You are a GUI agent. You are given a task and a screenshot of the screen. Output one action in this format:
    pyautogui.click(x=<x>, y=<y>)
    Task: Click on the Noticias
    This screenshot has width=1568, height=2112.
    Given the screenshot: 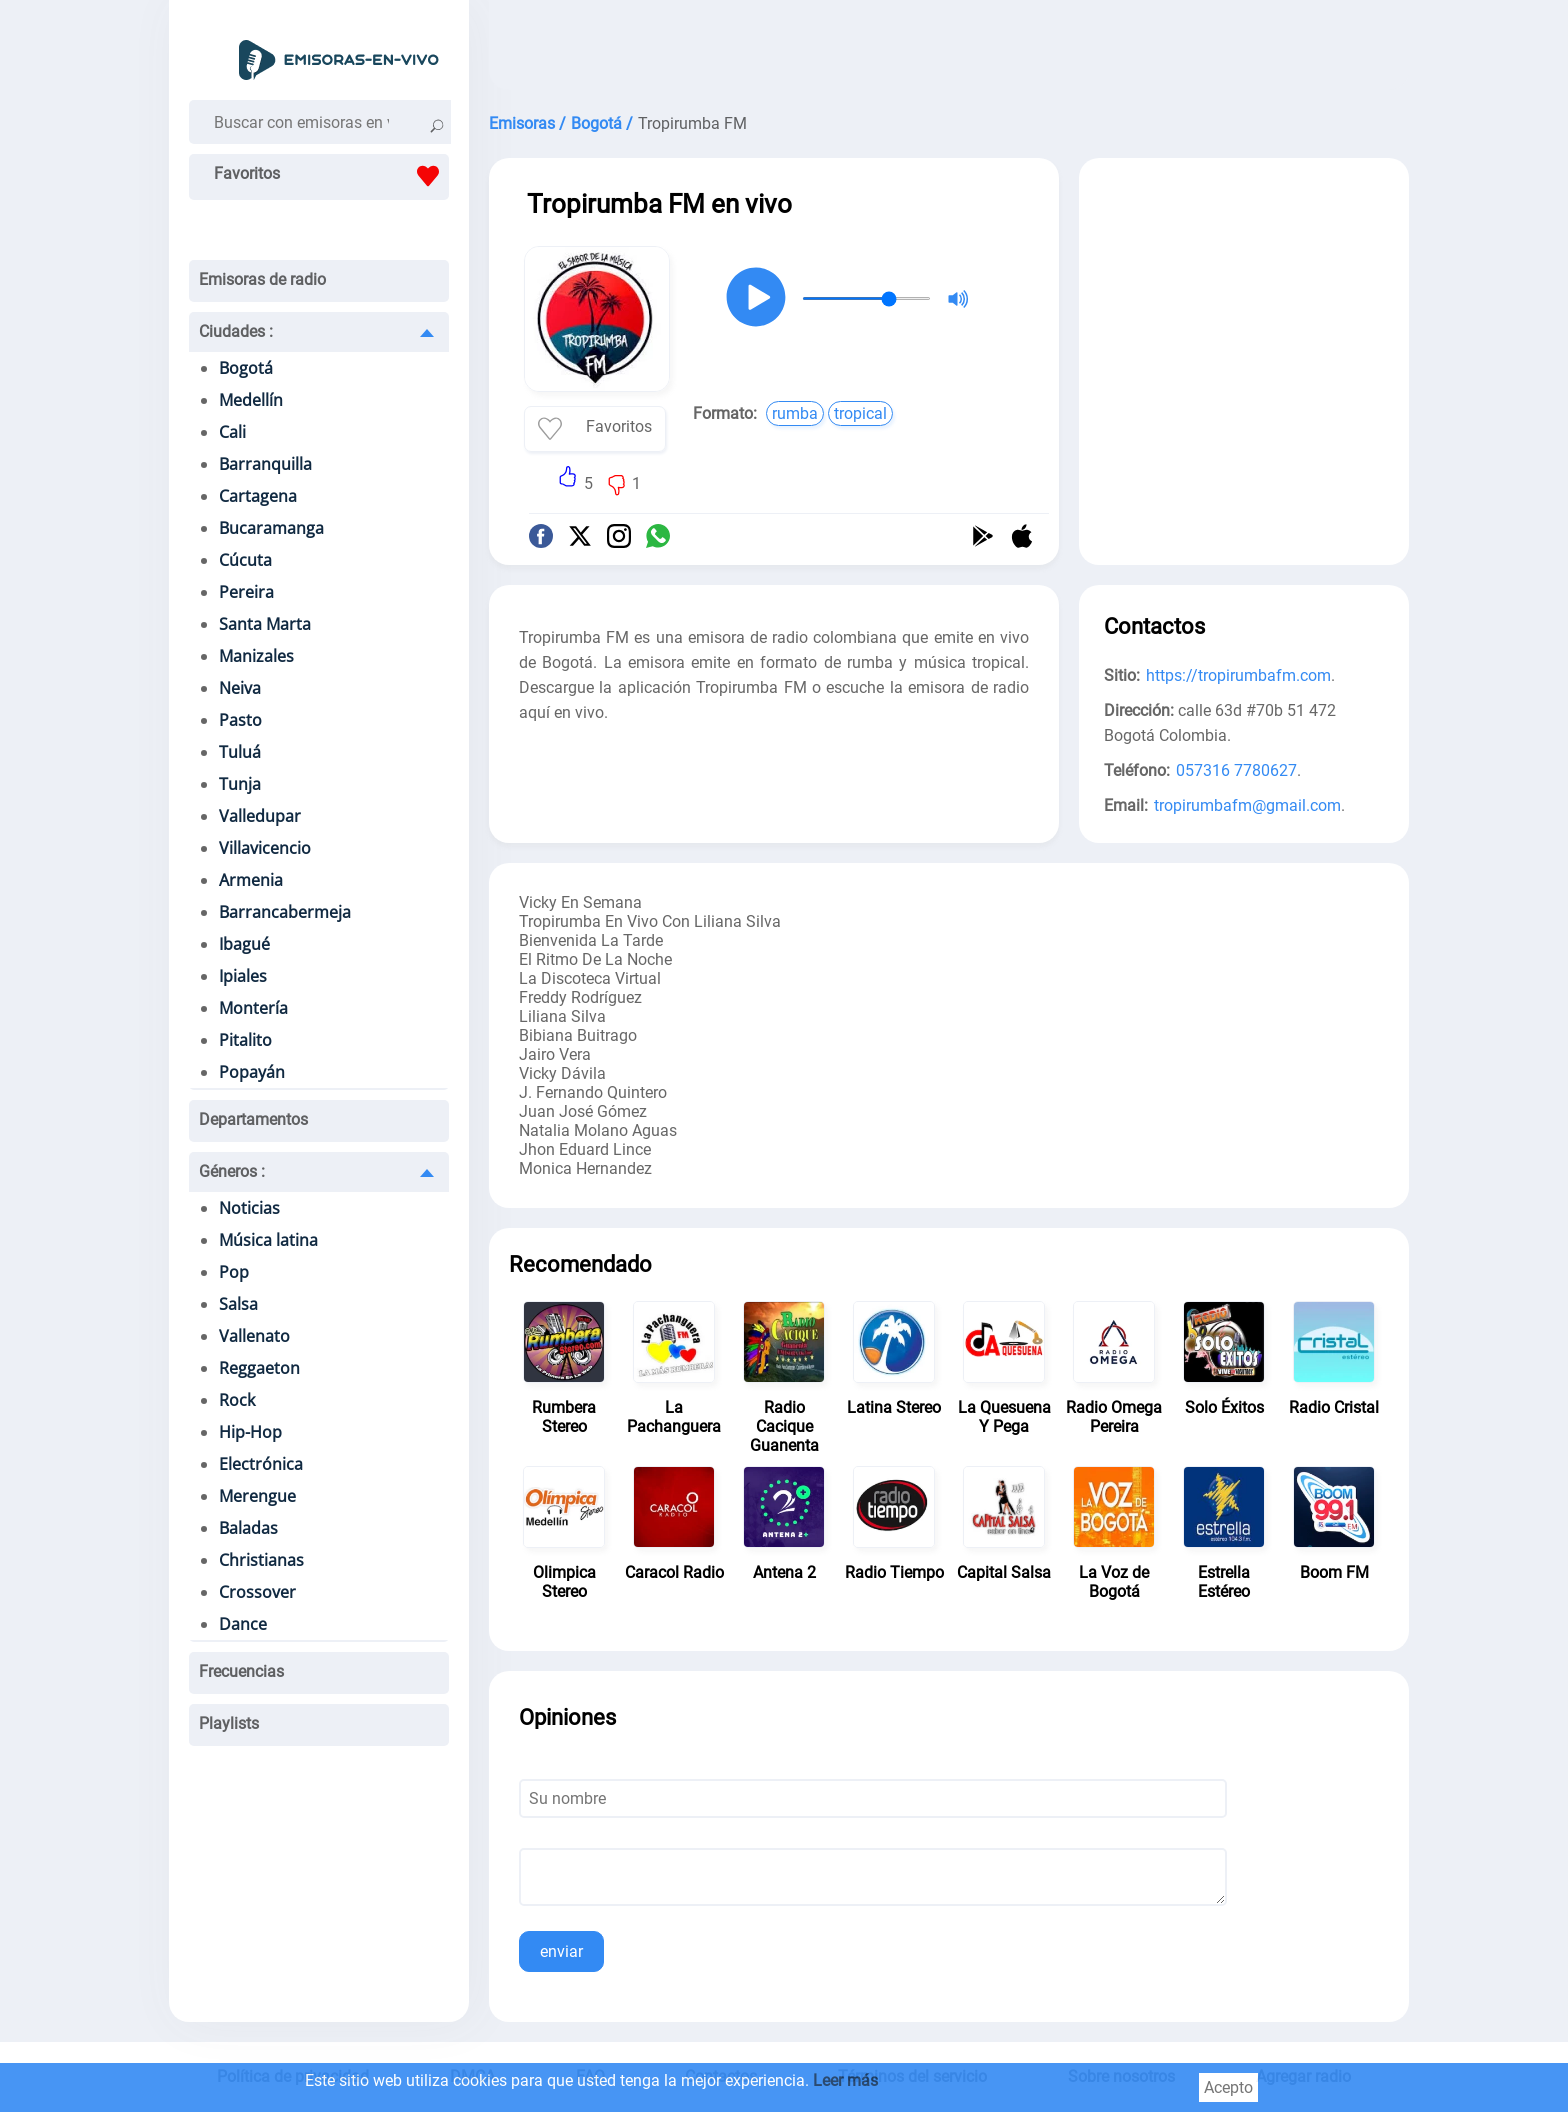 What is the action you would take?
    pyautogui.click(x=249, y=1208)
    